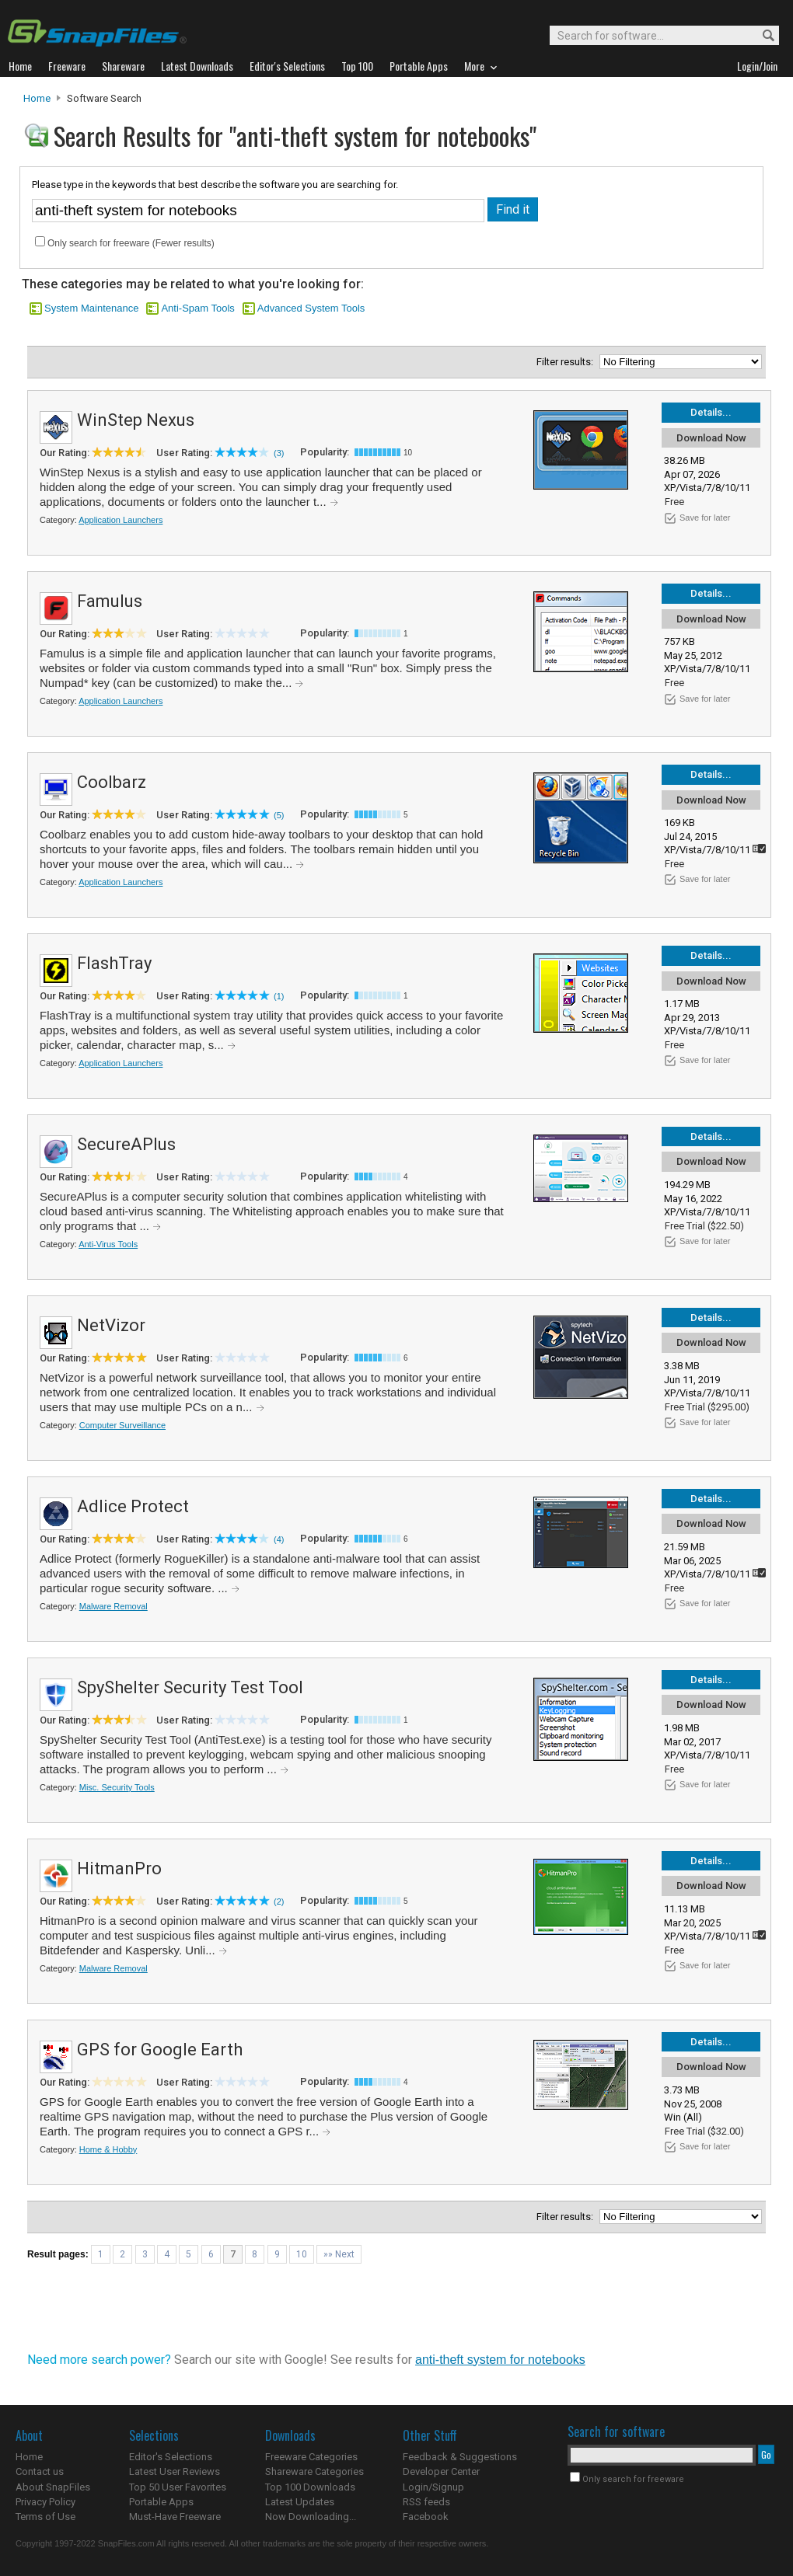  Describe the element at coordinates (111, 782) in the screenshot. I see `Coolbarz` at that location.